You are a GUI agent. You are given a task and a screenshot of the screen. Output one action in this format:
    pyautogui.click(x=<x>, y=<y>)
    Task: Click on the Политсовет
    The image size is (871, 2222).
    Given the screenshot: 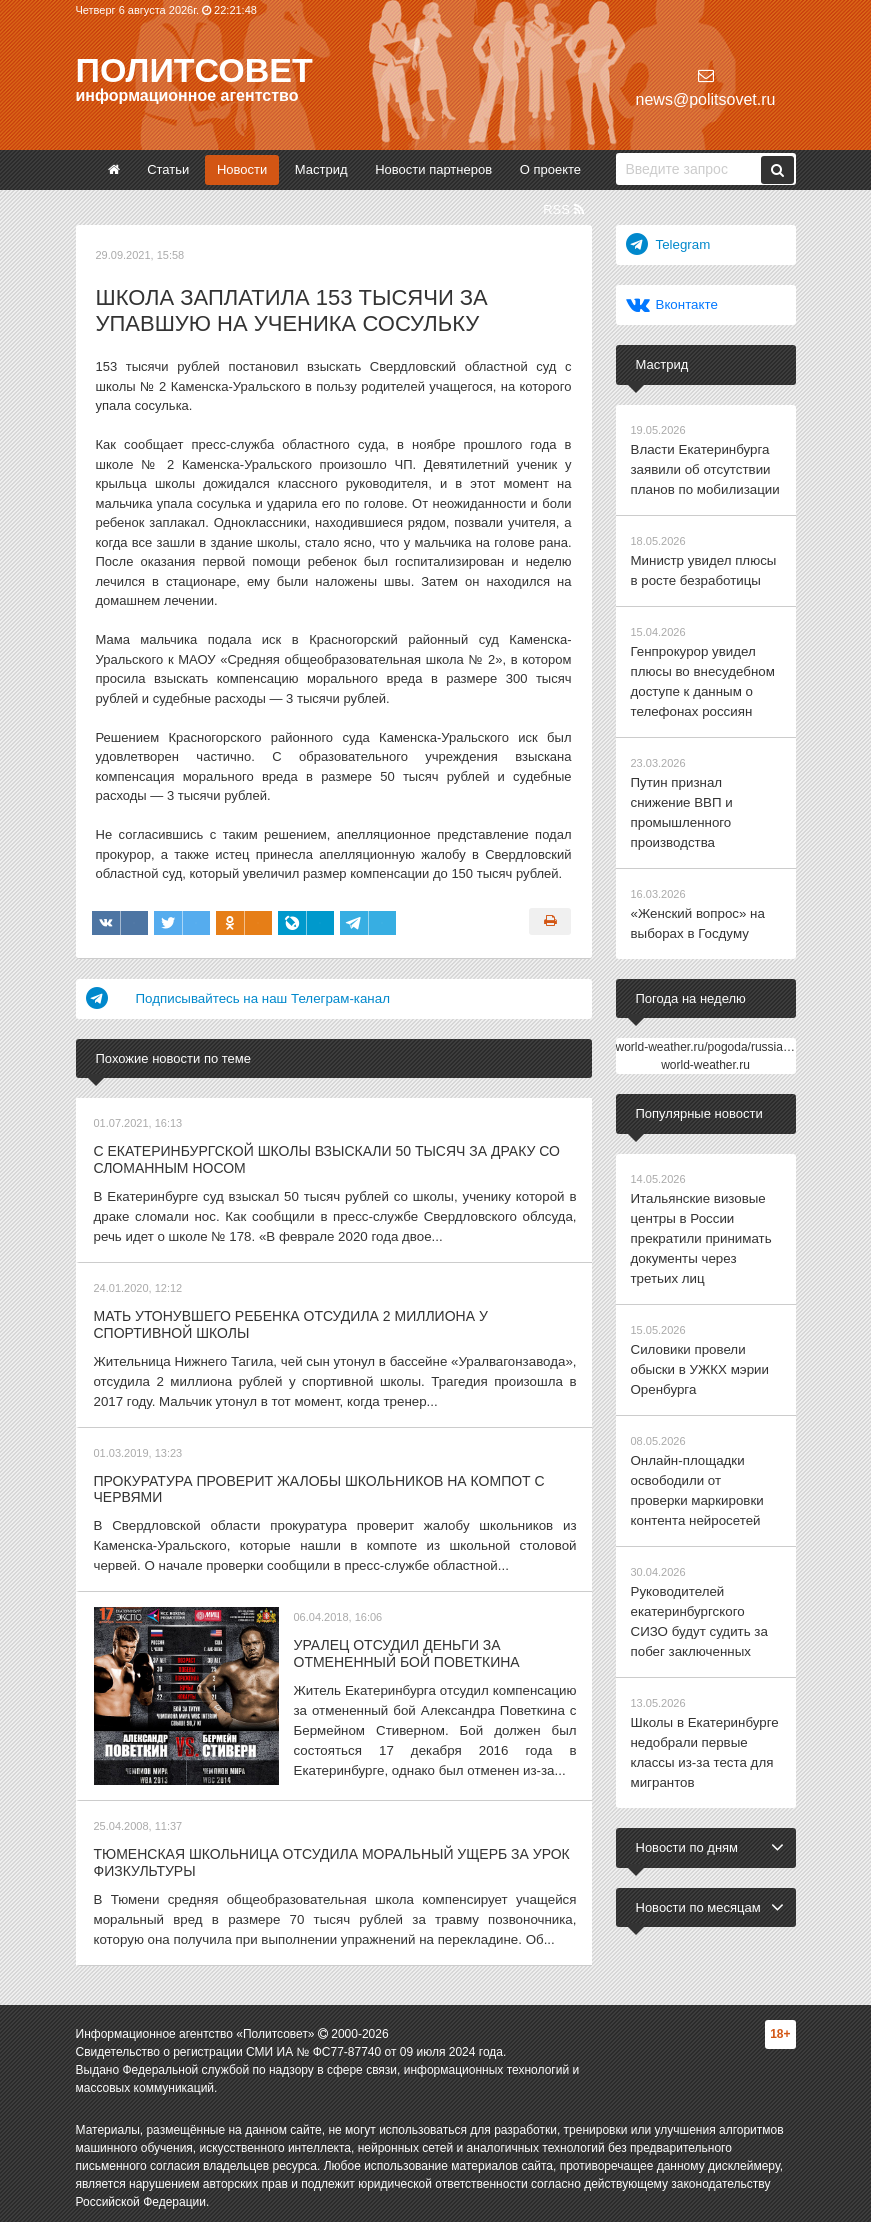 What is the action you would take?
    pyautogui.click(x=194, y=70)
    